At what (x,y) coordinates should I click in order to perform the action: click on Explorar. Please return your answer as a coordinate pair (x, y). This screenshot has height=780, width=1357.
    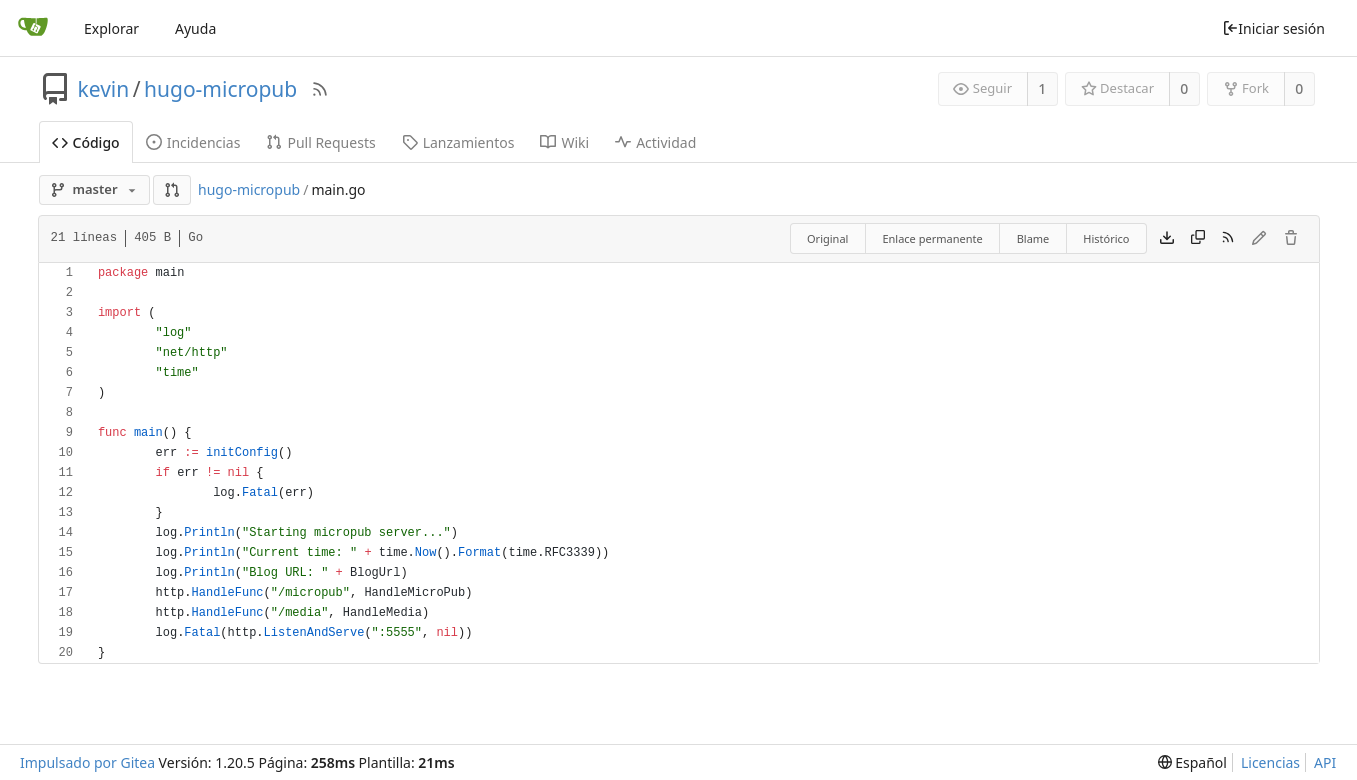
    Looking at the image, I should click on (111, 28).